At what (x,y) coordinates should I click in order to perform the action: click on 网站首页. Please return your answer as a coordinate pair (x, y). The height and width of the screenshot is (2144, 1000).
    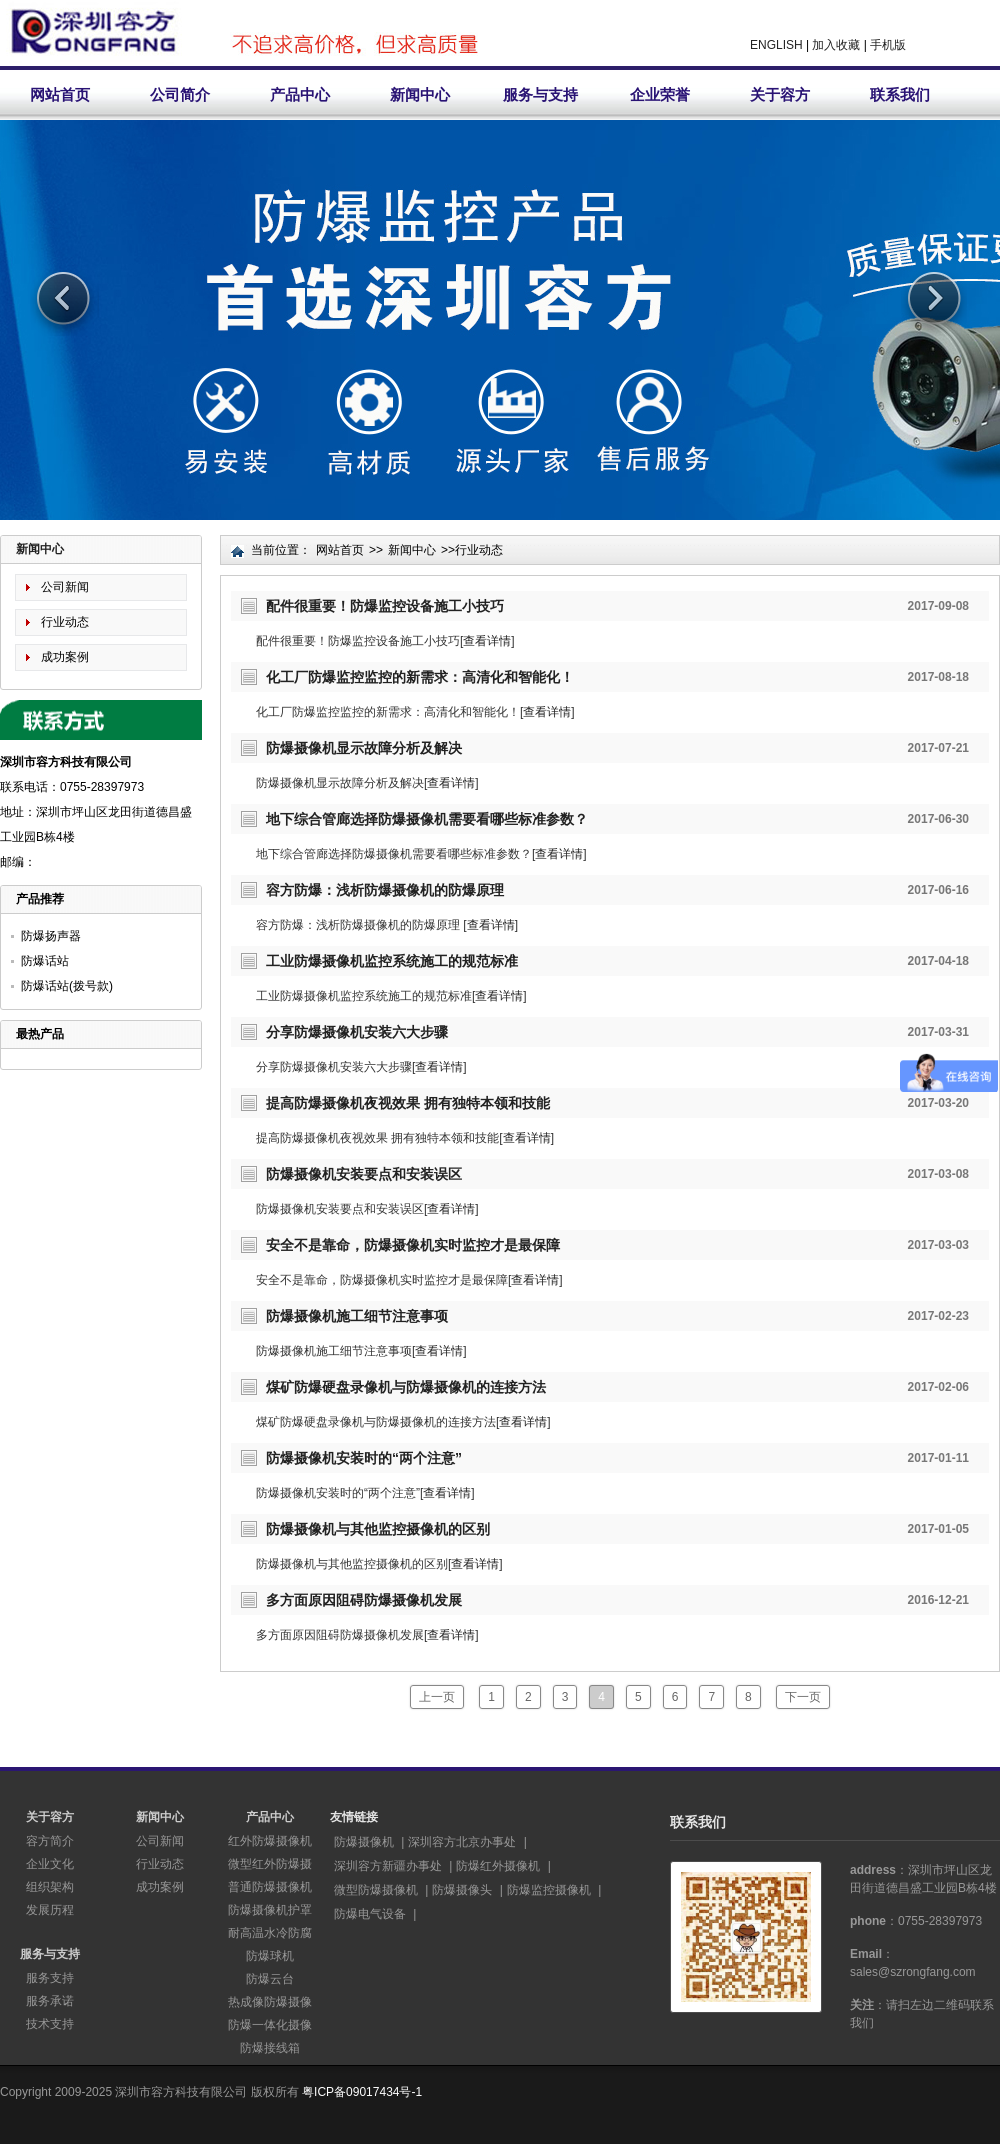
    Looking at the image, I should click on (60, 94).